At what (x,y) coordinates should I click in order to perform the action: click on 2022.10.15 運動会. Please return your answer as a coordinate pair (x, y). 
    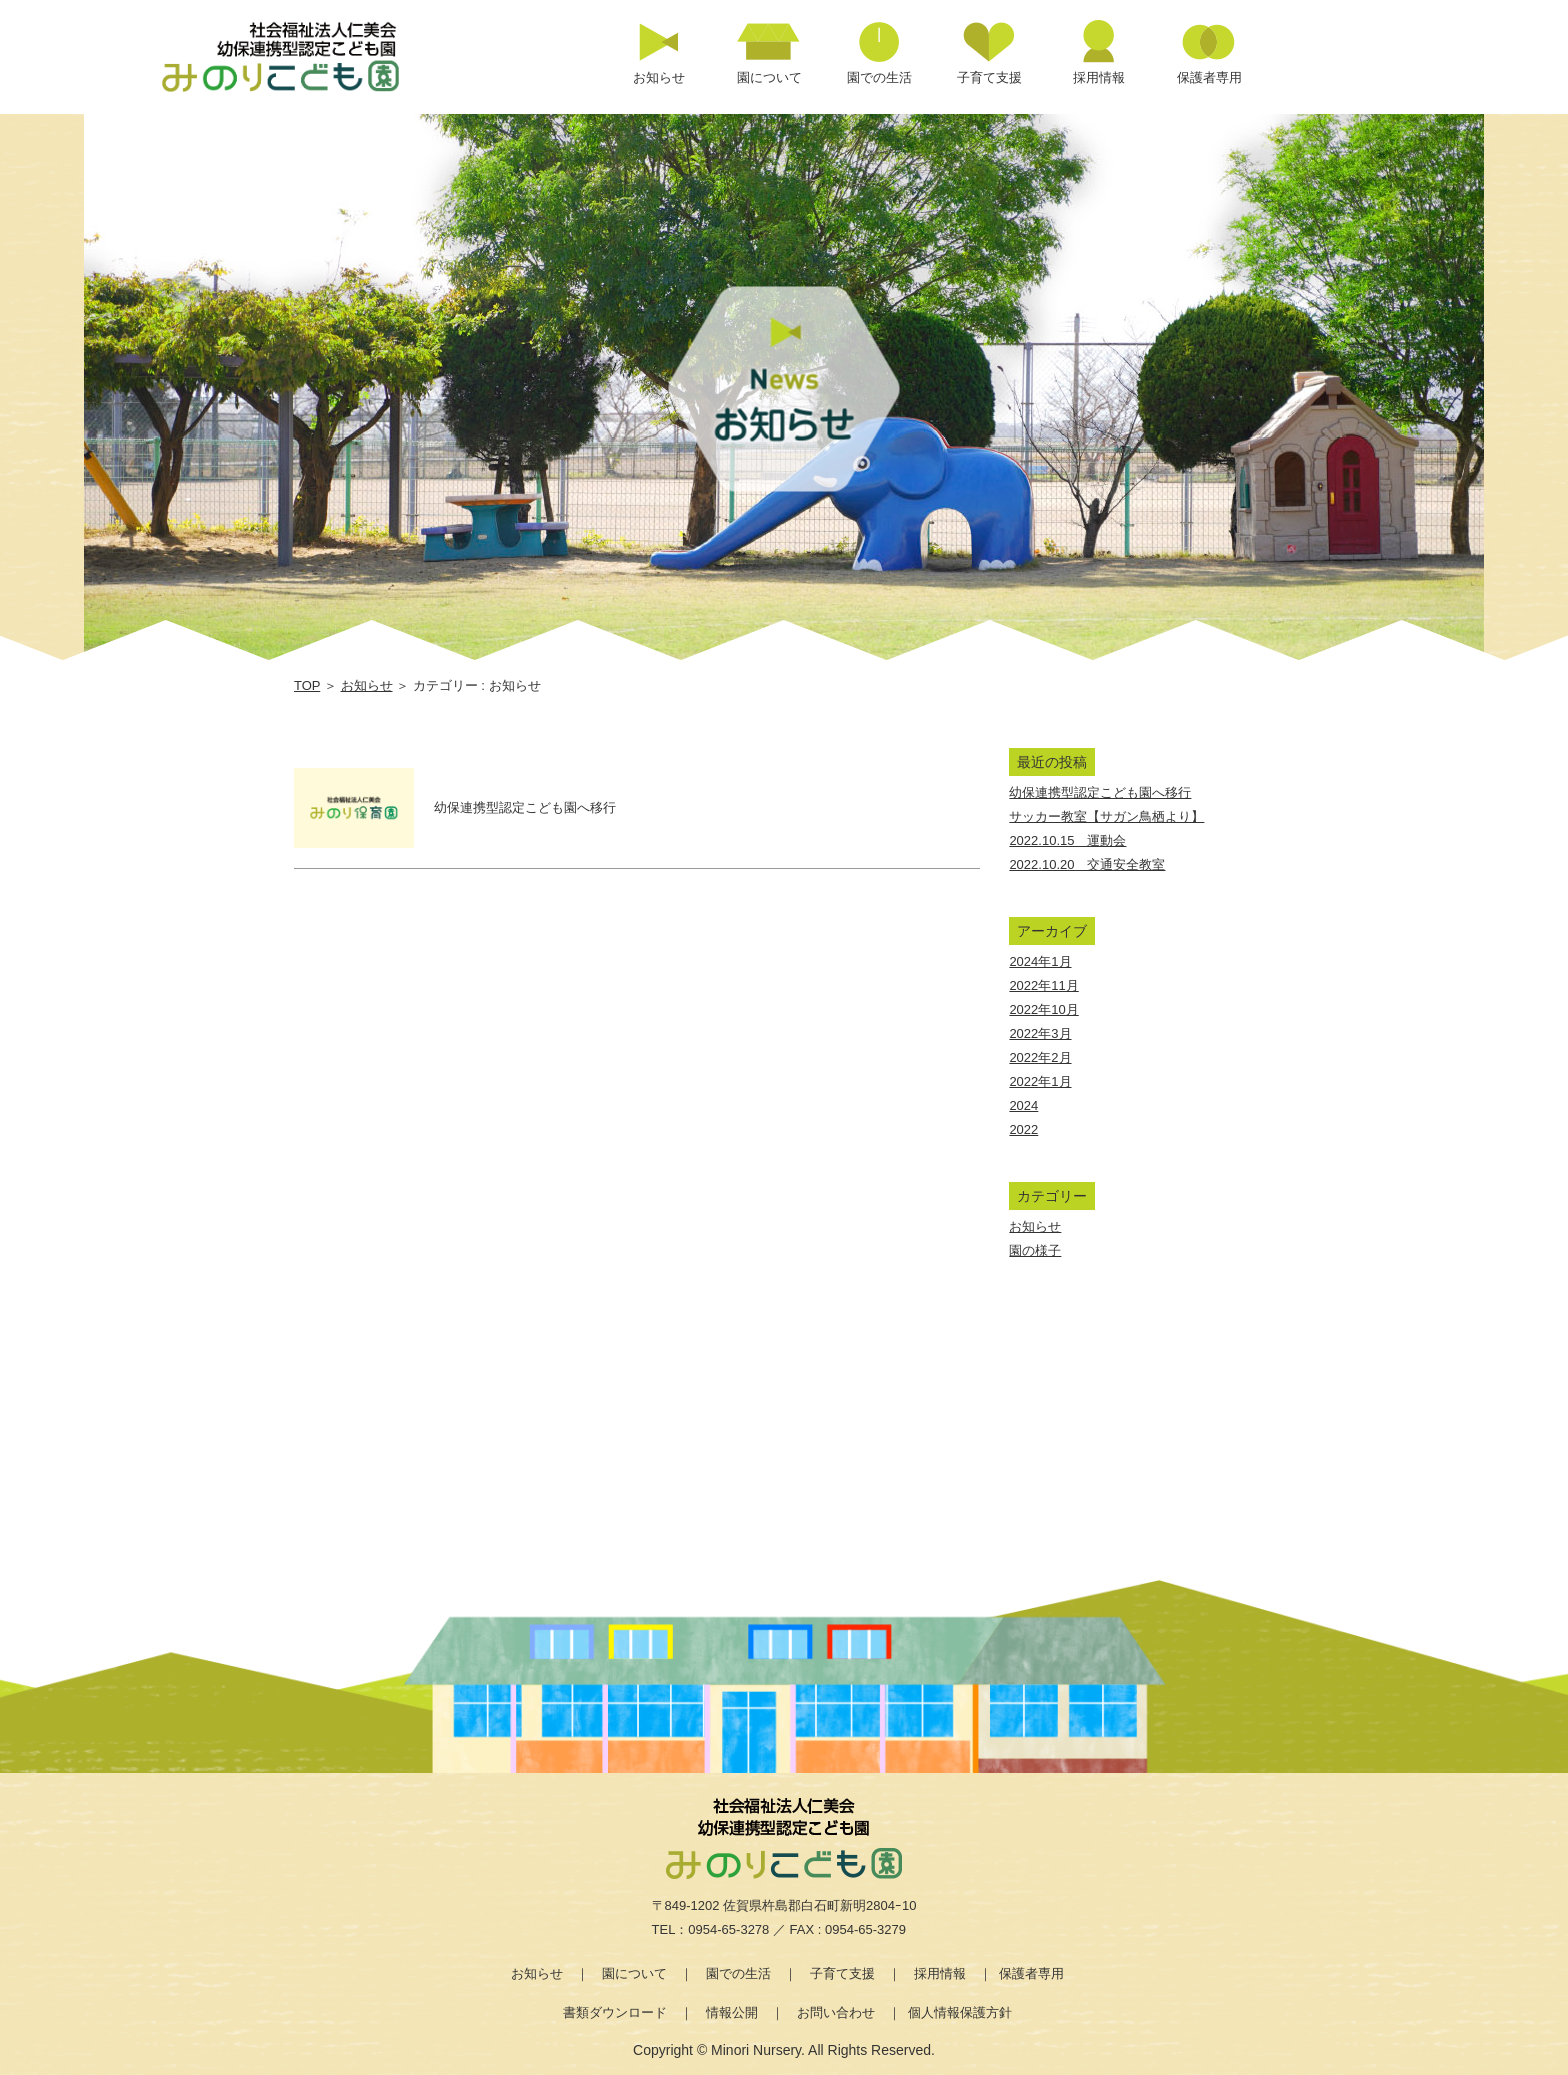
    Looking at the image, I should click on (1067, 840).